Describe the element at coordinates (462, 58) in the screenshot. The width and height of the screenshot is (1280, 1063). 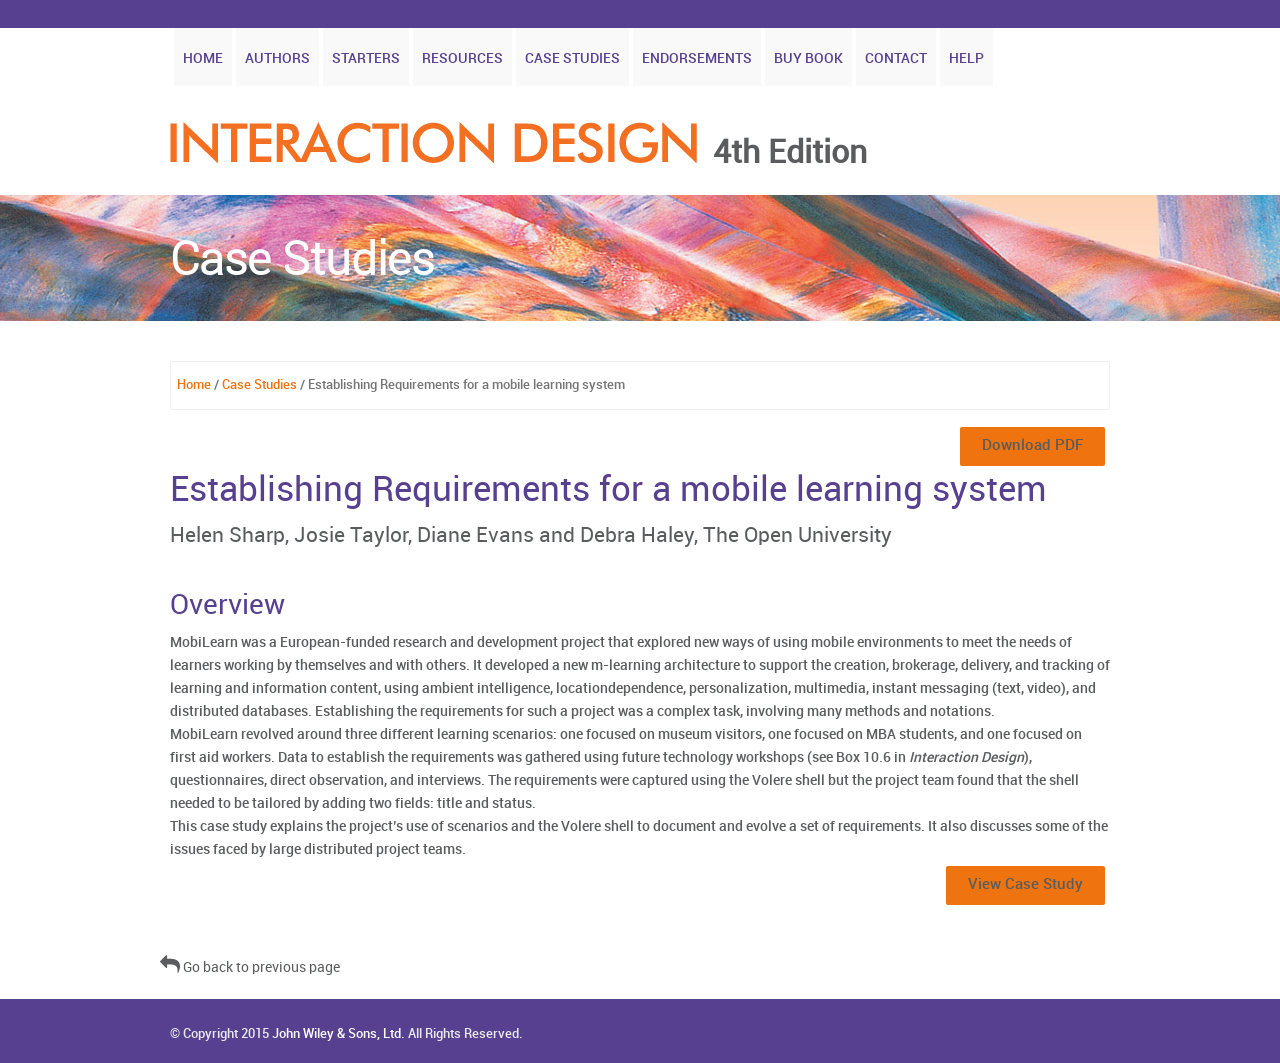
I see `Resources` at that location.